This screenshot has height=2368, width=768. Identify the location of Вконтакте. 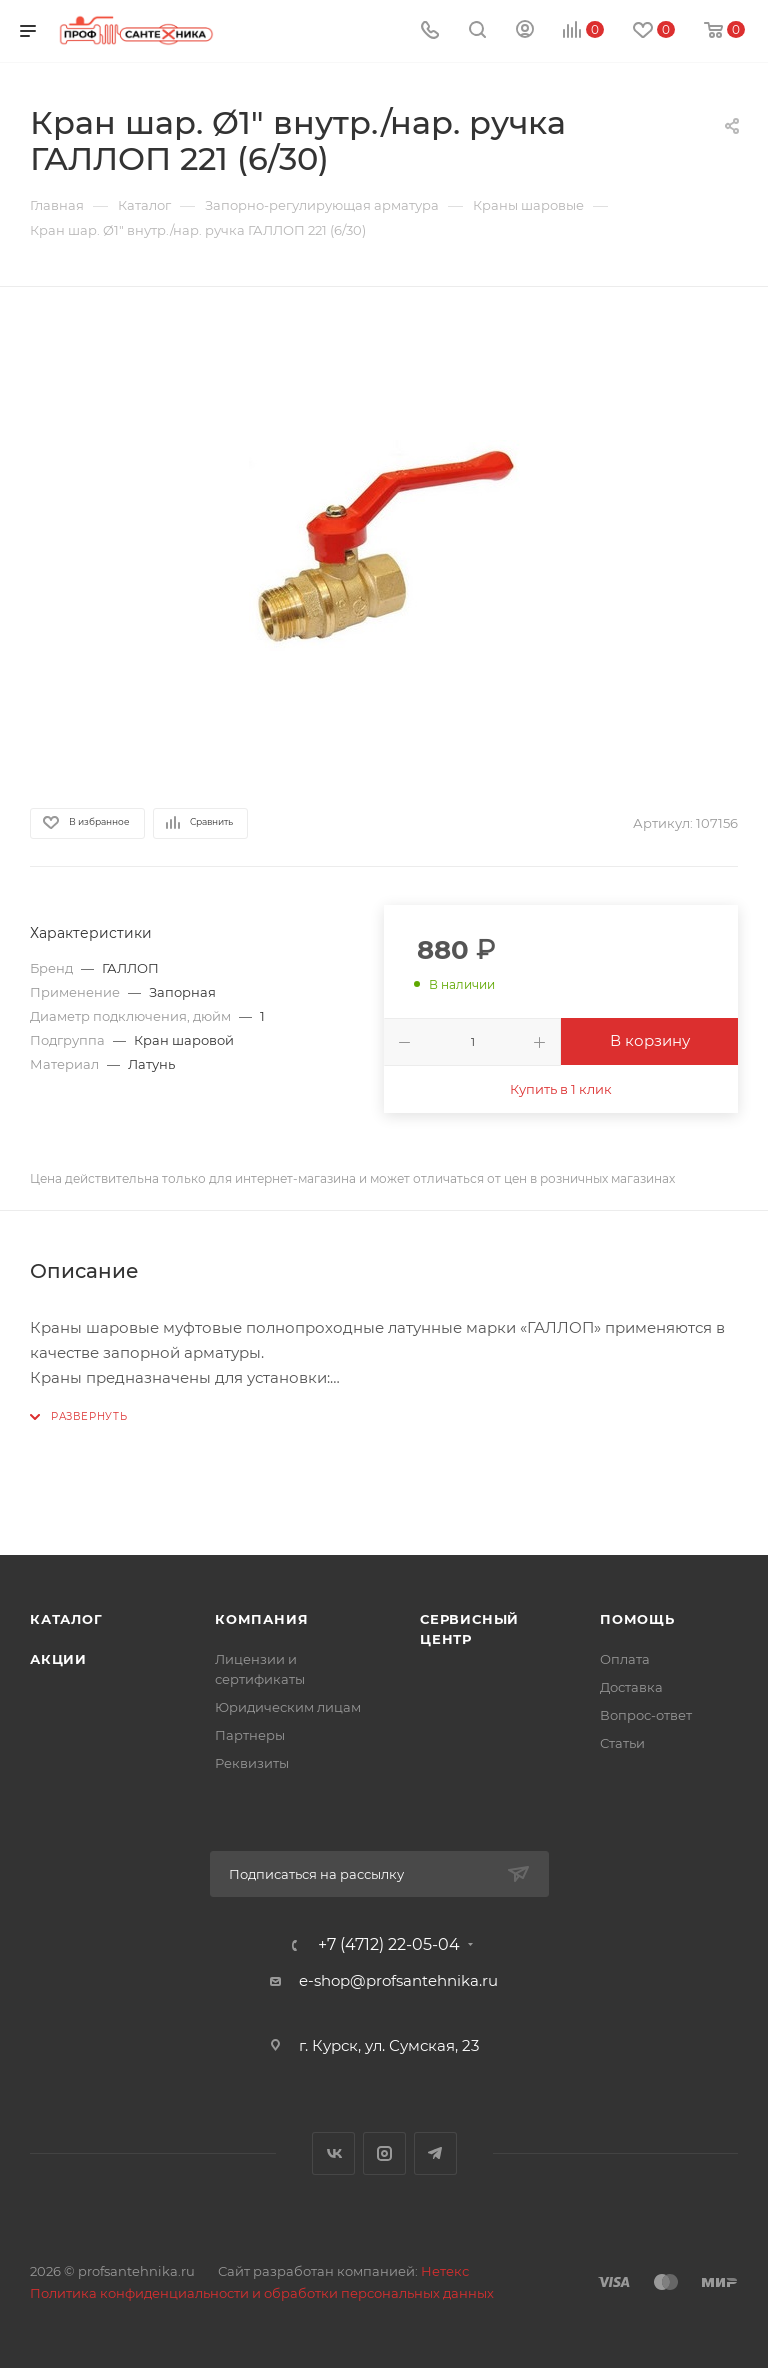
(333, 2153).